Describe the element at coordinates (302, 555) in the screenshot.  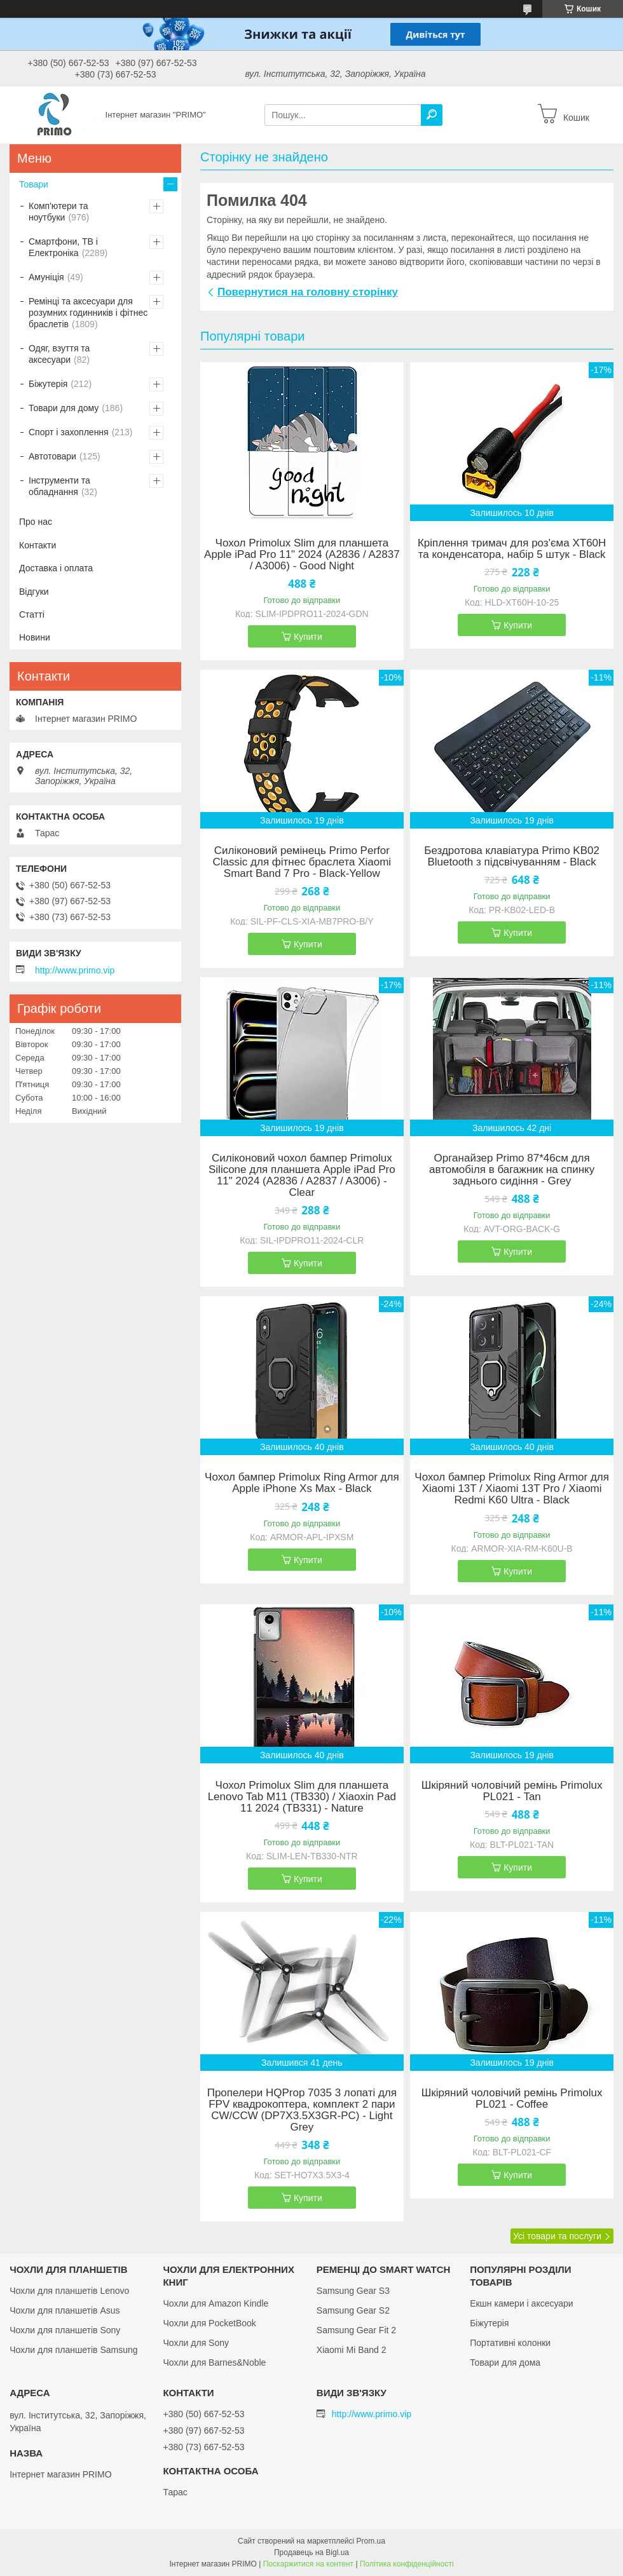
I see `Чохол Primolux Slim для планшета Apple iPad Pro 11" 2024 (A2836 / A2837 / A3006) - Good Night` at that location.